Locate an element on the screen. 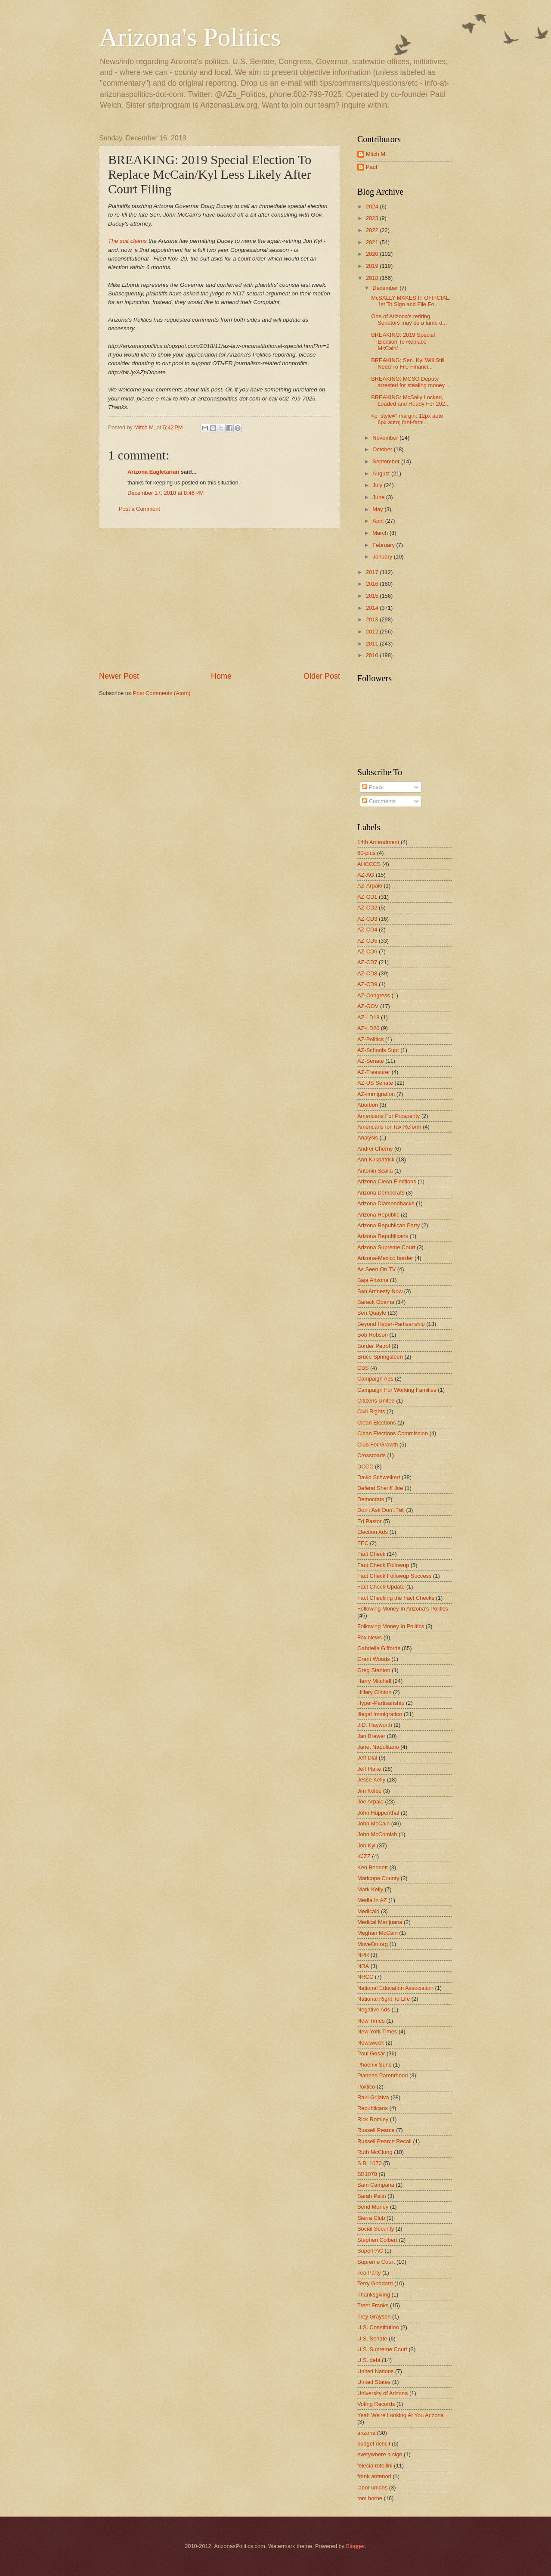 This screenshot has width=551, height=2576. New York Times is located at coordinates (377, 2031).